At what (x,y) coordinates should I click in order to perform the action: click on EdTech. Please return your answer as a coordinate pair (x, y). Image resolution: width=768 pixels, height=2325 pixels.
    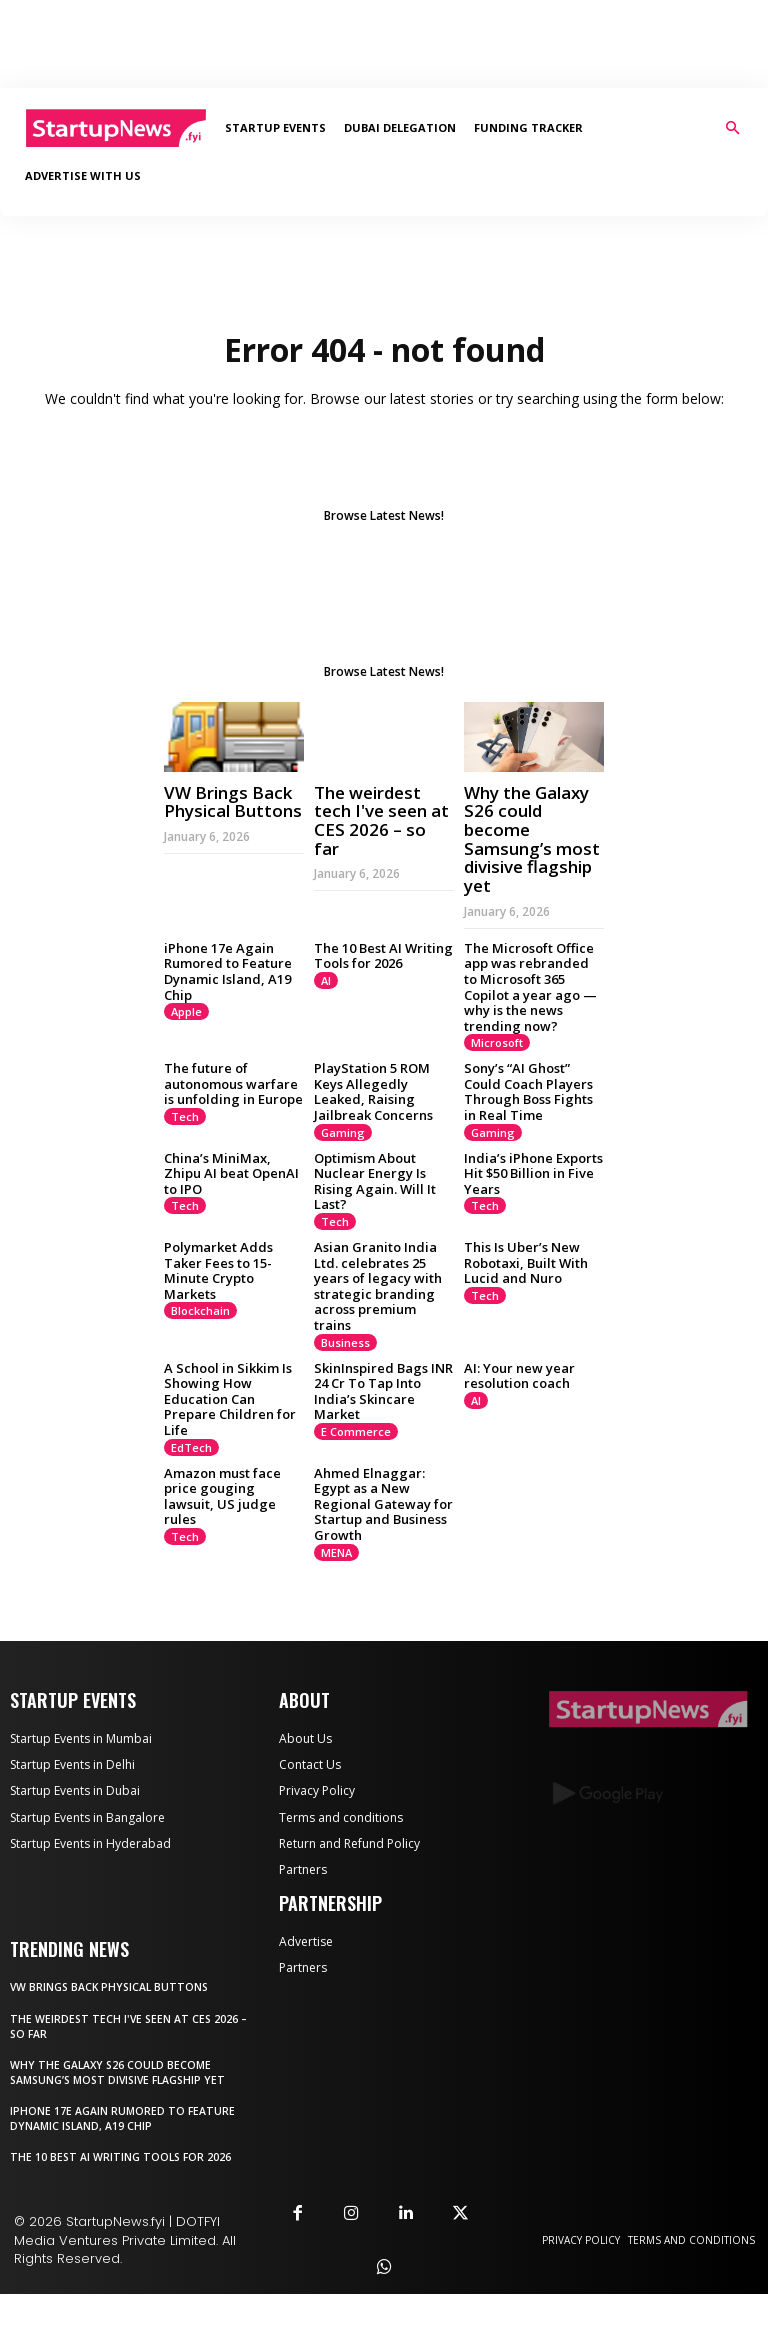
    Looking at the image, I should click on (191, 1447).